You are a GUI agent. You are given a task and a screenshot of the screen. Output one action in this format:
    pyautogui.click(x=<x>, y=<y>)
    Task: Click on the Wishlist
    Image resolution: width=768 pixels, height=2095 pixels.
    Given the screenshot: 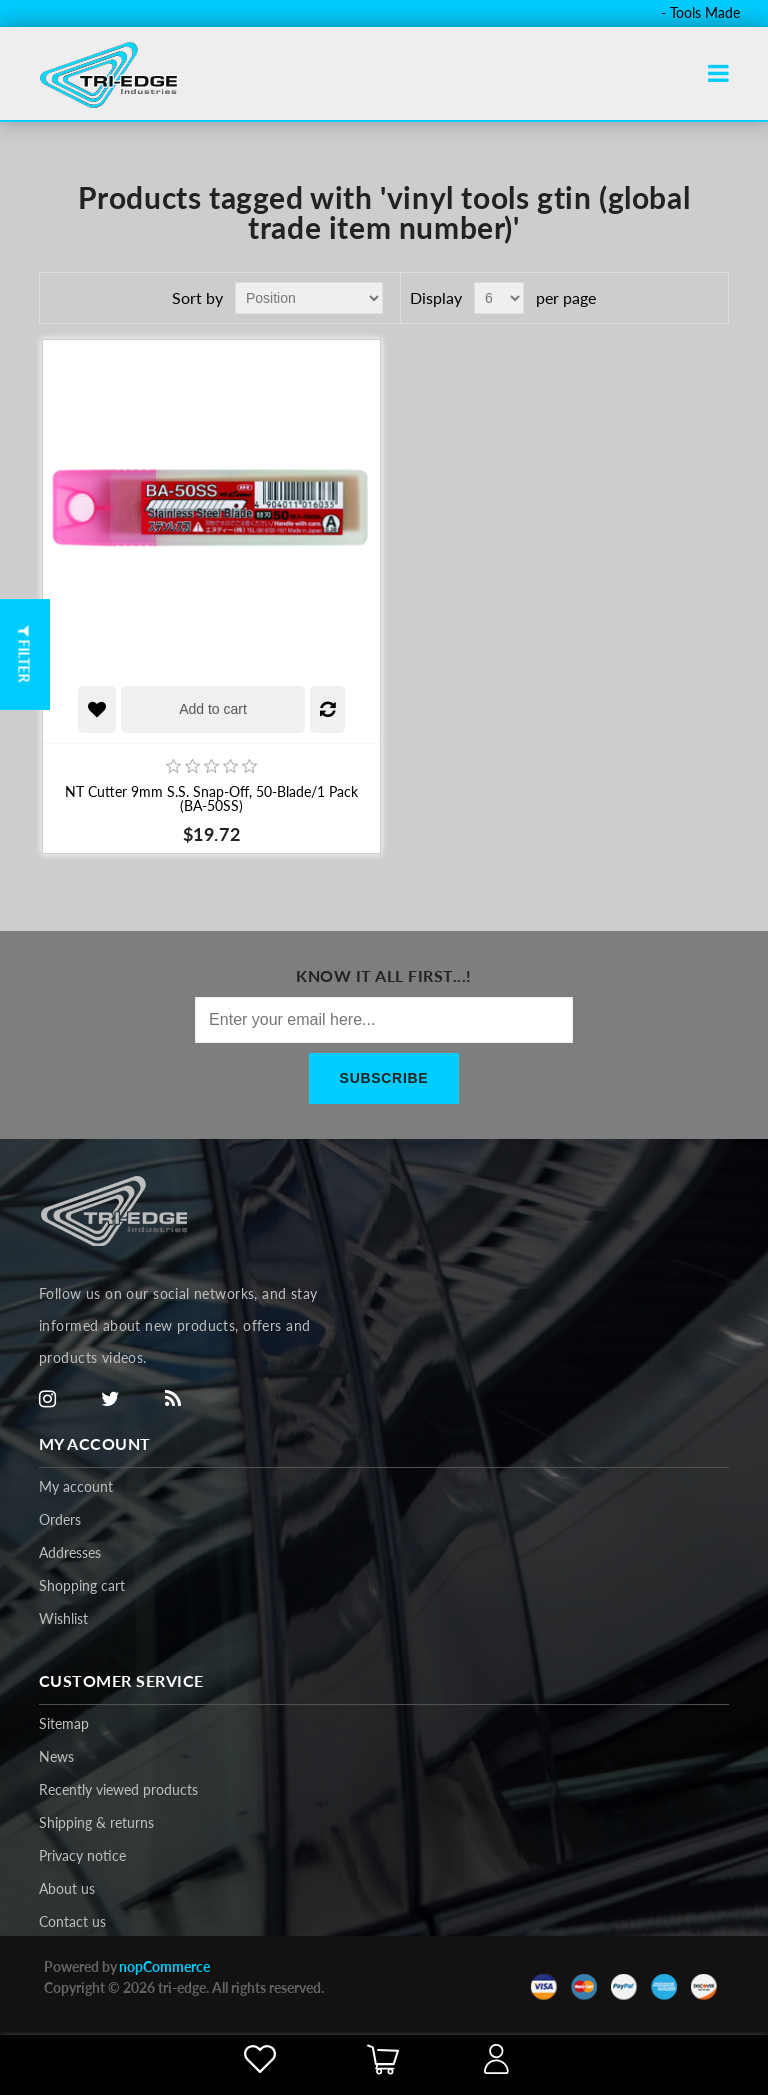 What is the action you would take?
    pyautogui.click(x=63, y=1618)
    